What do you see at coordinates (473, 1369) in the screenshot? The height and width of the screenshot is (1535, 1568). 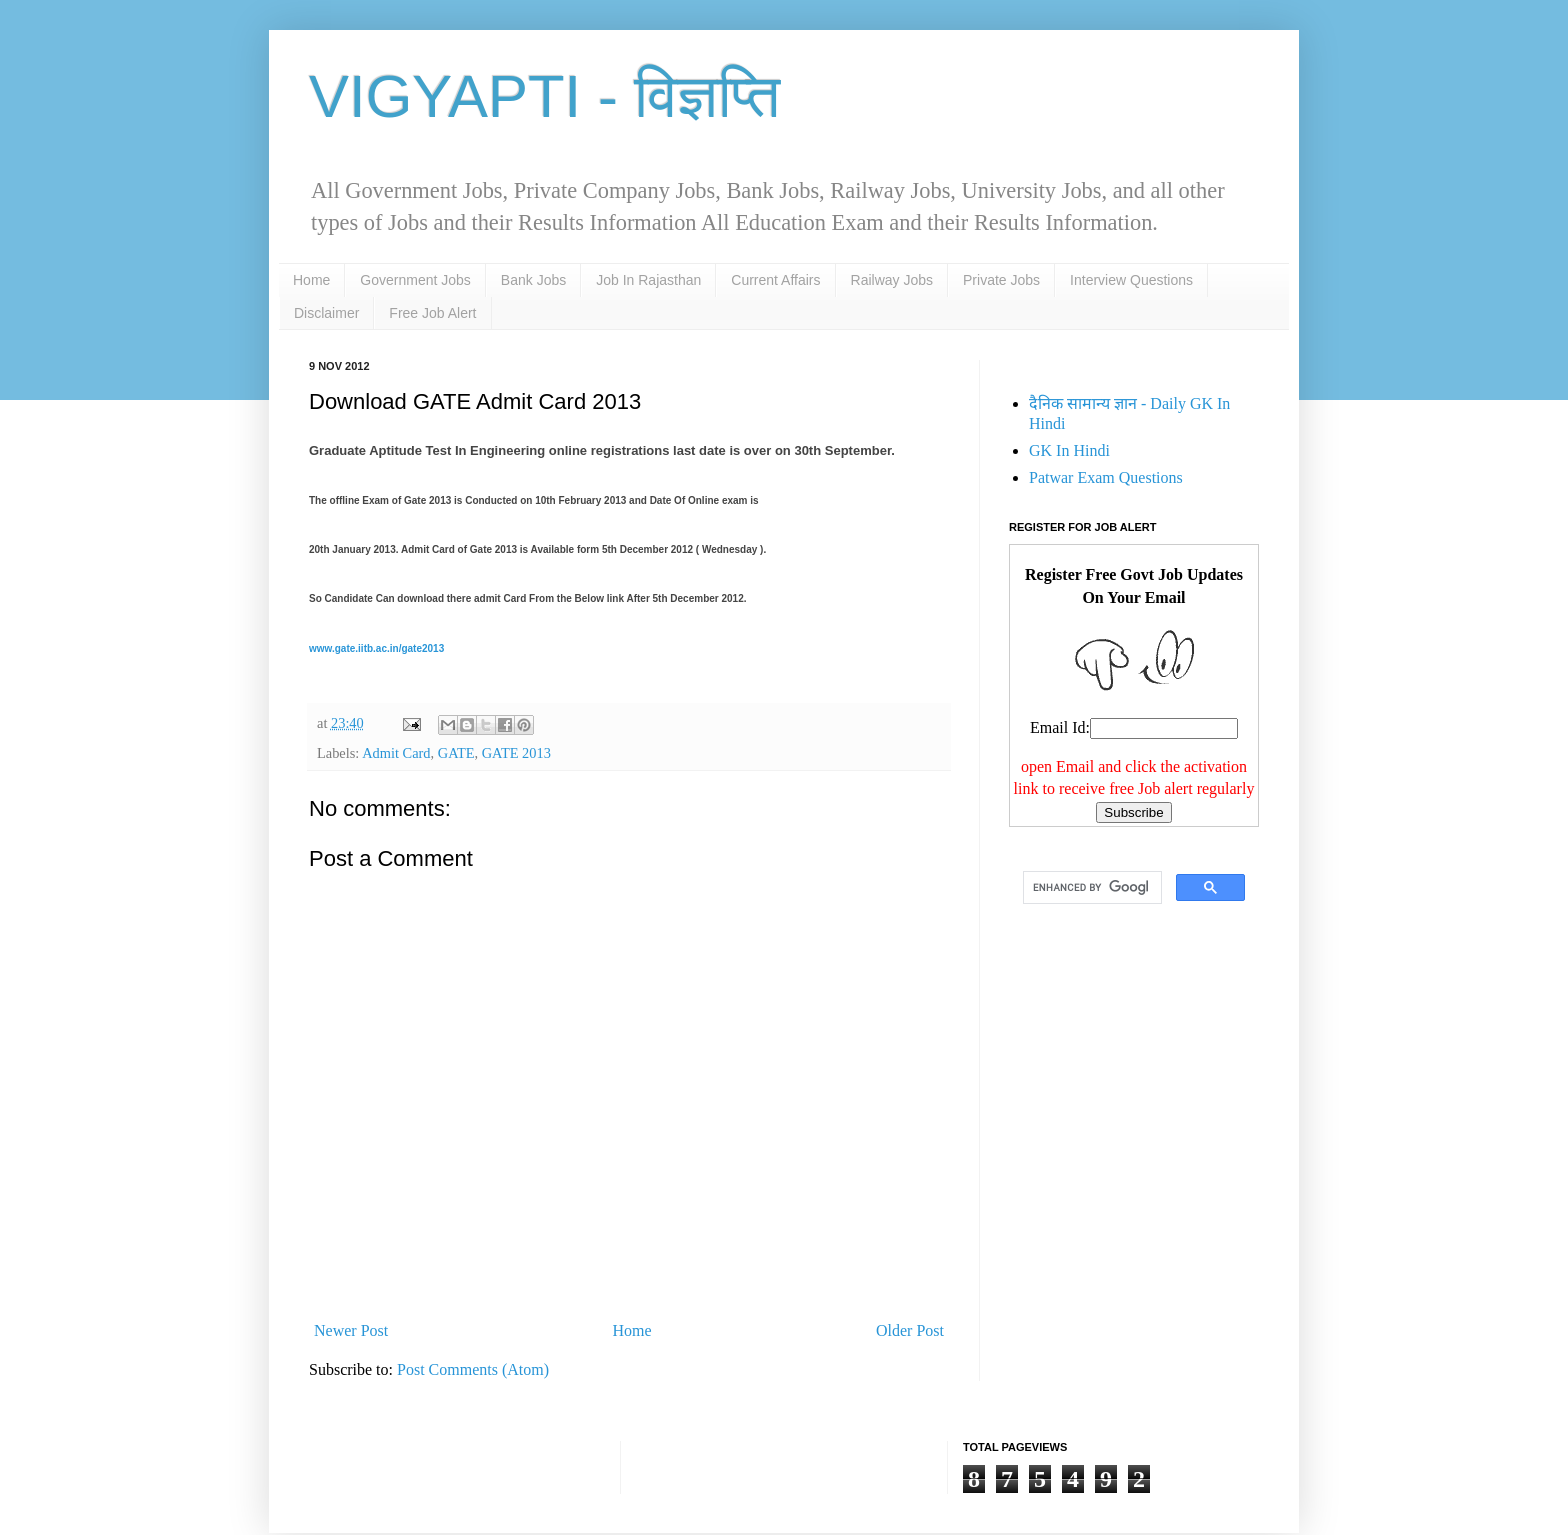 I see `Post Comments (Atom)` at bounding box center [473, 1369].